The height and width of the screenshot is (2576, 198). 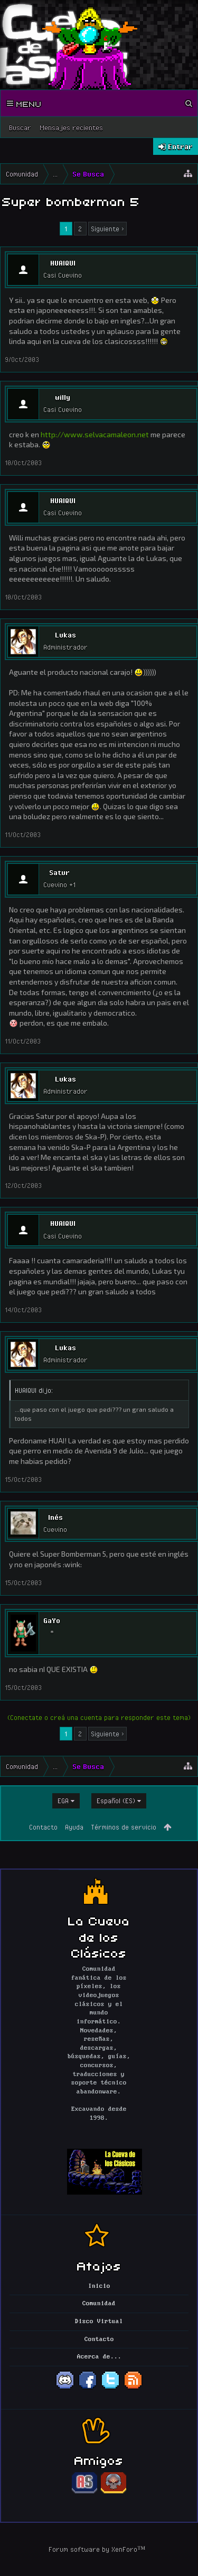 I want to click on Siguiente >, so click(x=107, y=228).